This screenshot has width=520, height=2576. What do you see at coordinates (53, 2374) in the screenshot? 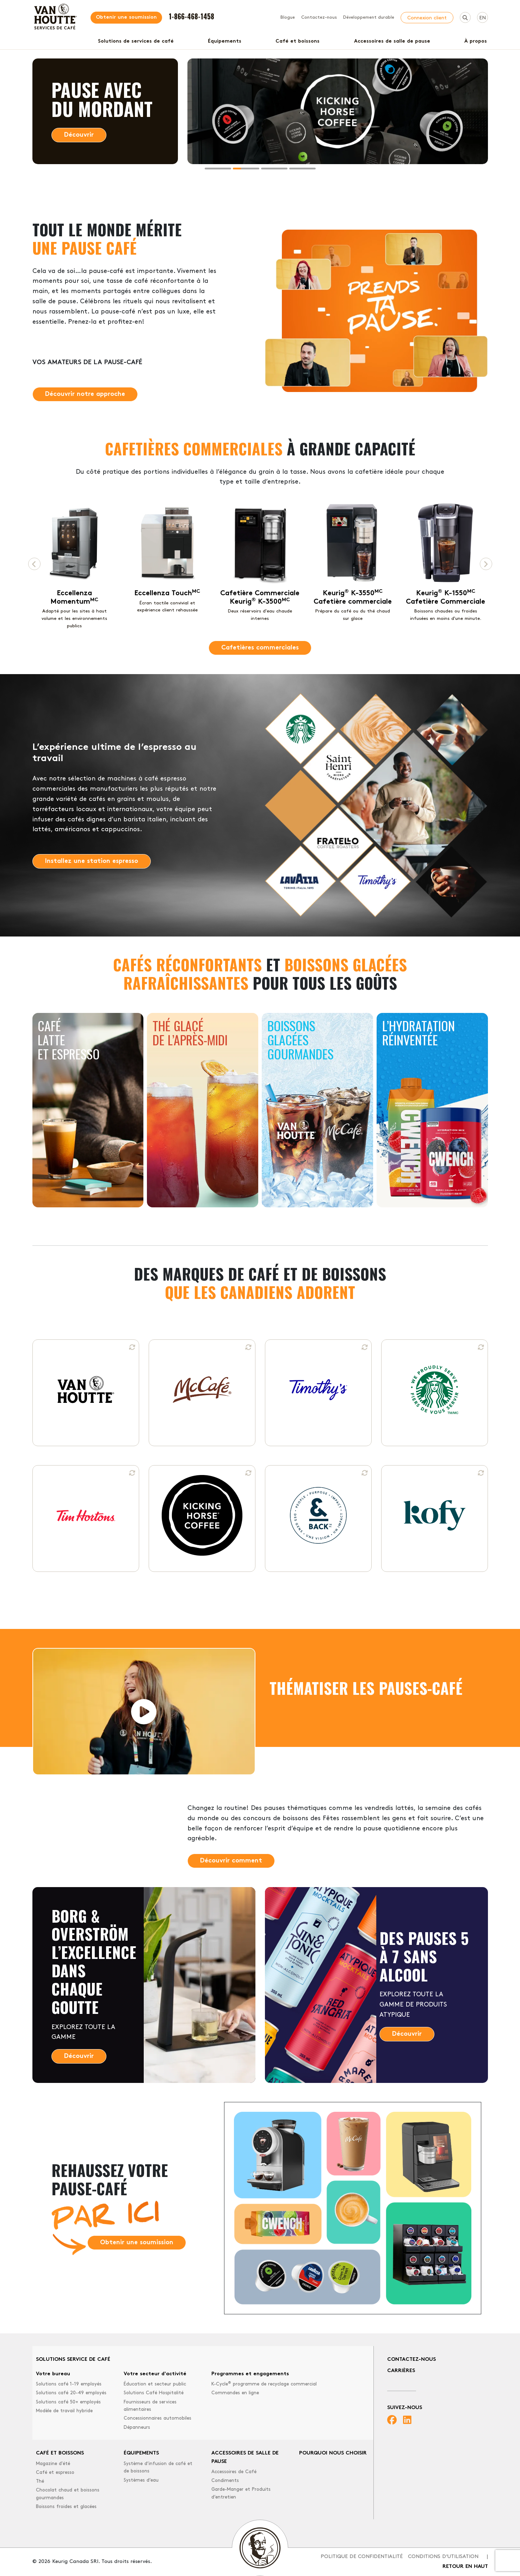
I see `Votre bureau` at bounding box center [53, 2374].